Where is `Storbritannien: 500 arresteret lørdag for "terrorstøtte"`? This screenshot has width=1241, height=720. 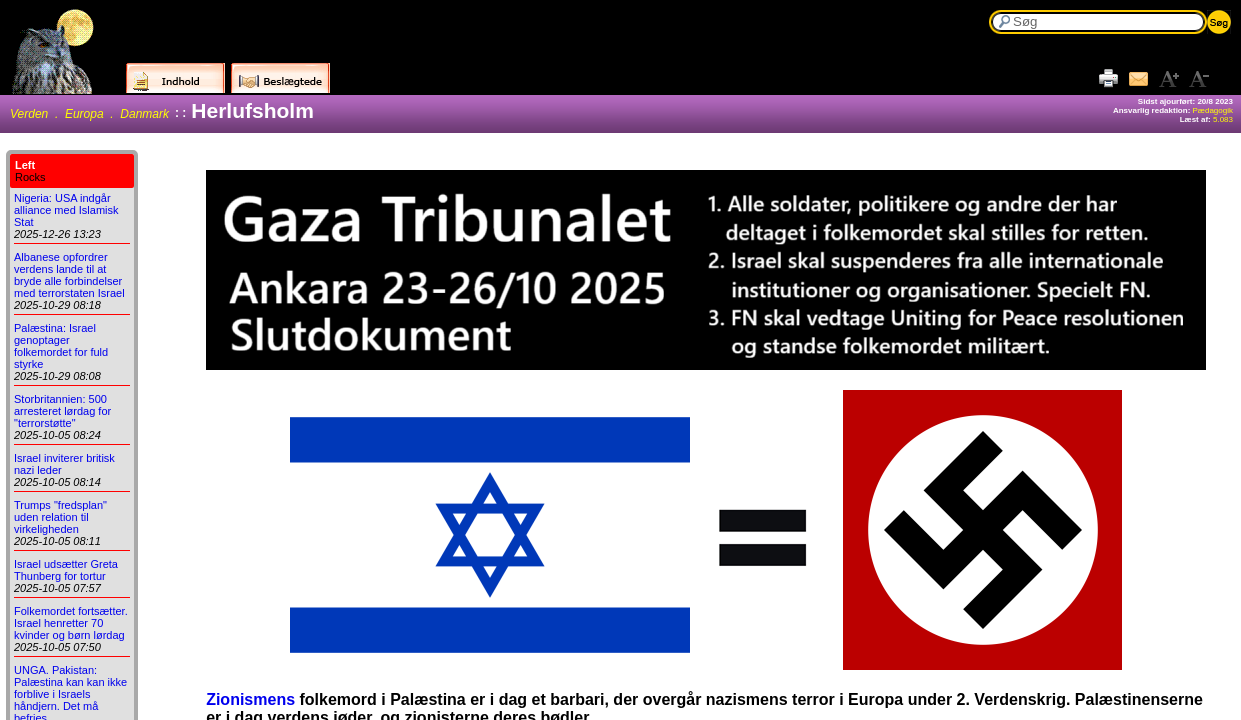
Storbritannien: 500 arresteret lørdag for "terrorstøtte" is located at coordinates (62, 411).